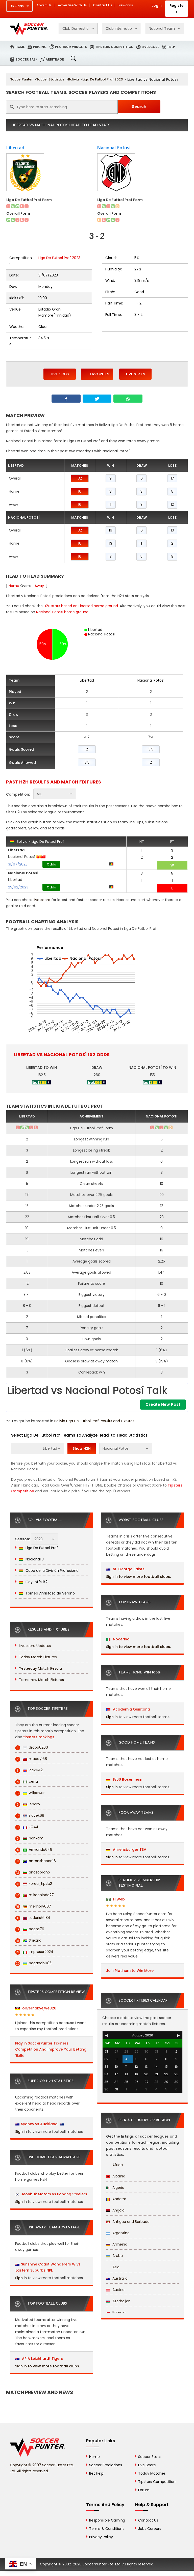 The height and width of the screenshot is (2576, 194). Describe the element at coordinates (72, 5) in the screenshot. I see `Advertise With Us` at that location.